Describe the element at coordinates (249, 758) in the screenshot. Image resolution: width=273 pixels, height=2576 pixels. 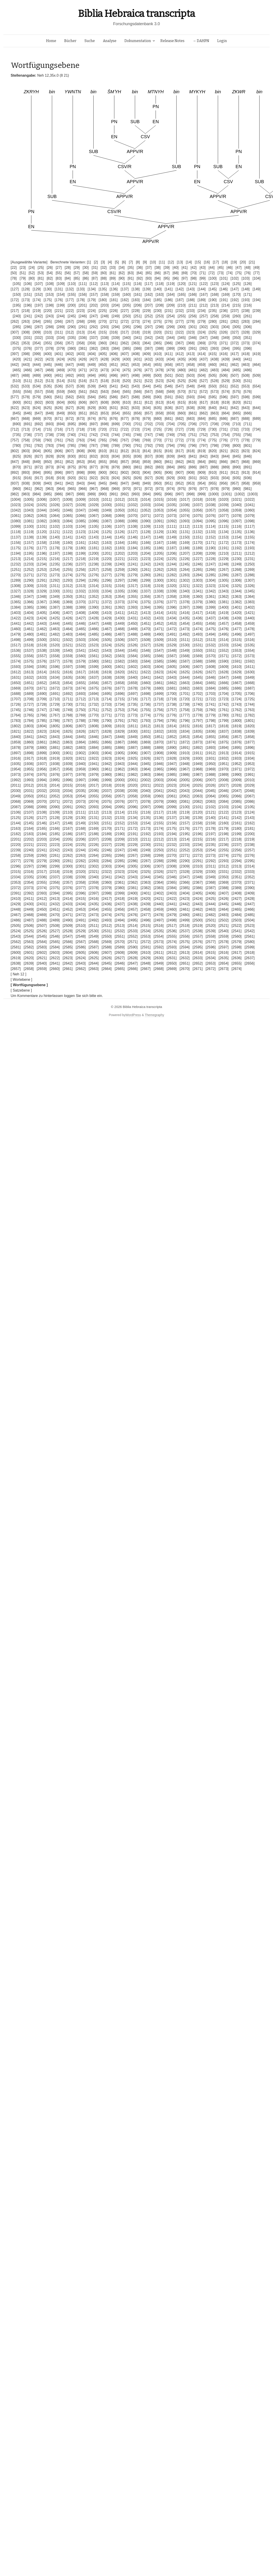
I see `[1934]` at that location.